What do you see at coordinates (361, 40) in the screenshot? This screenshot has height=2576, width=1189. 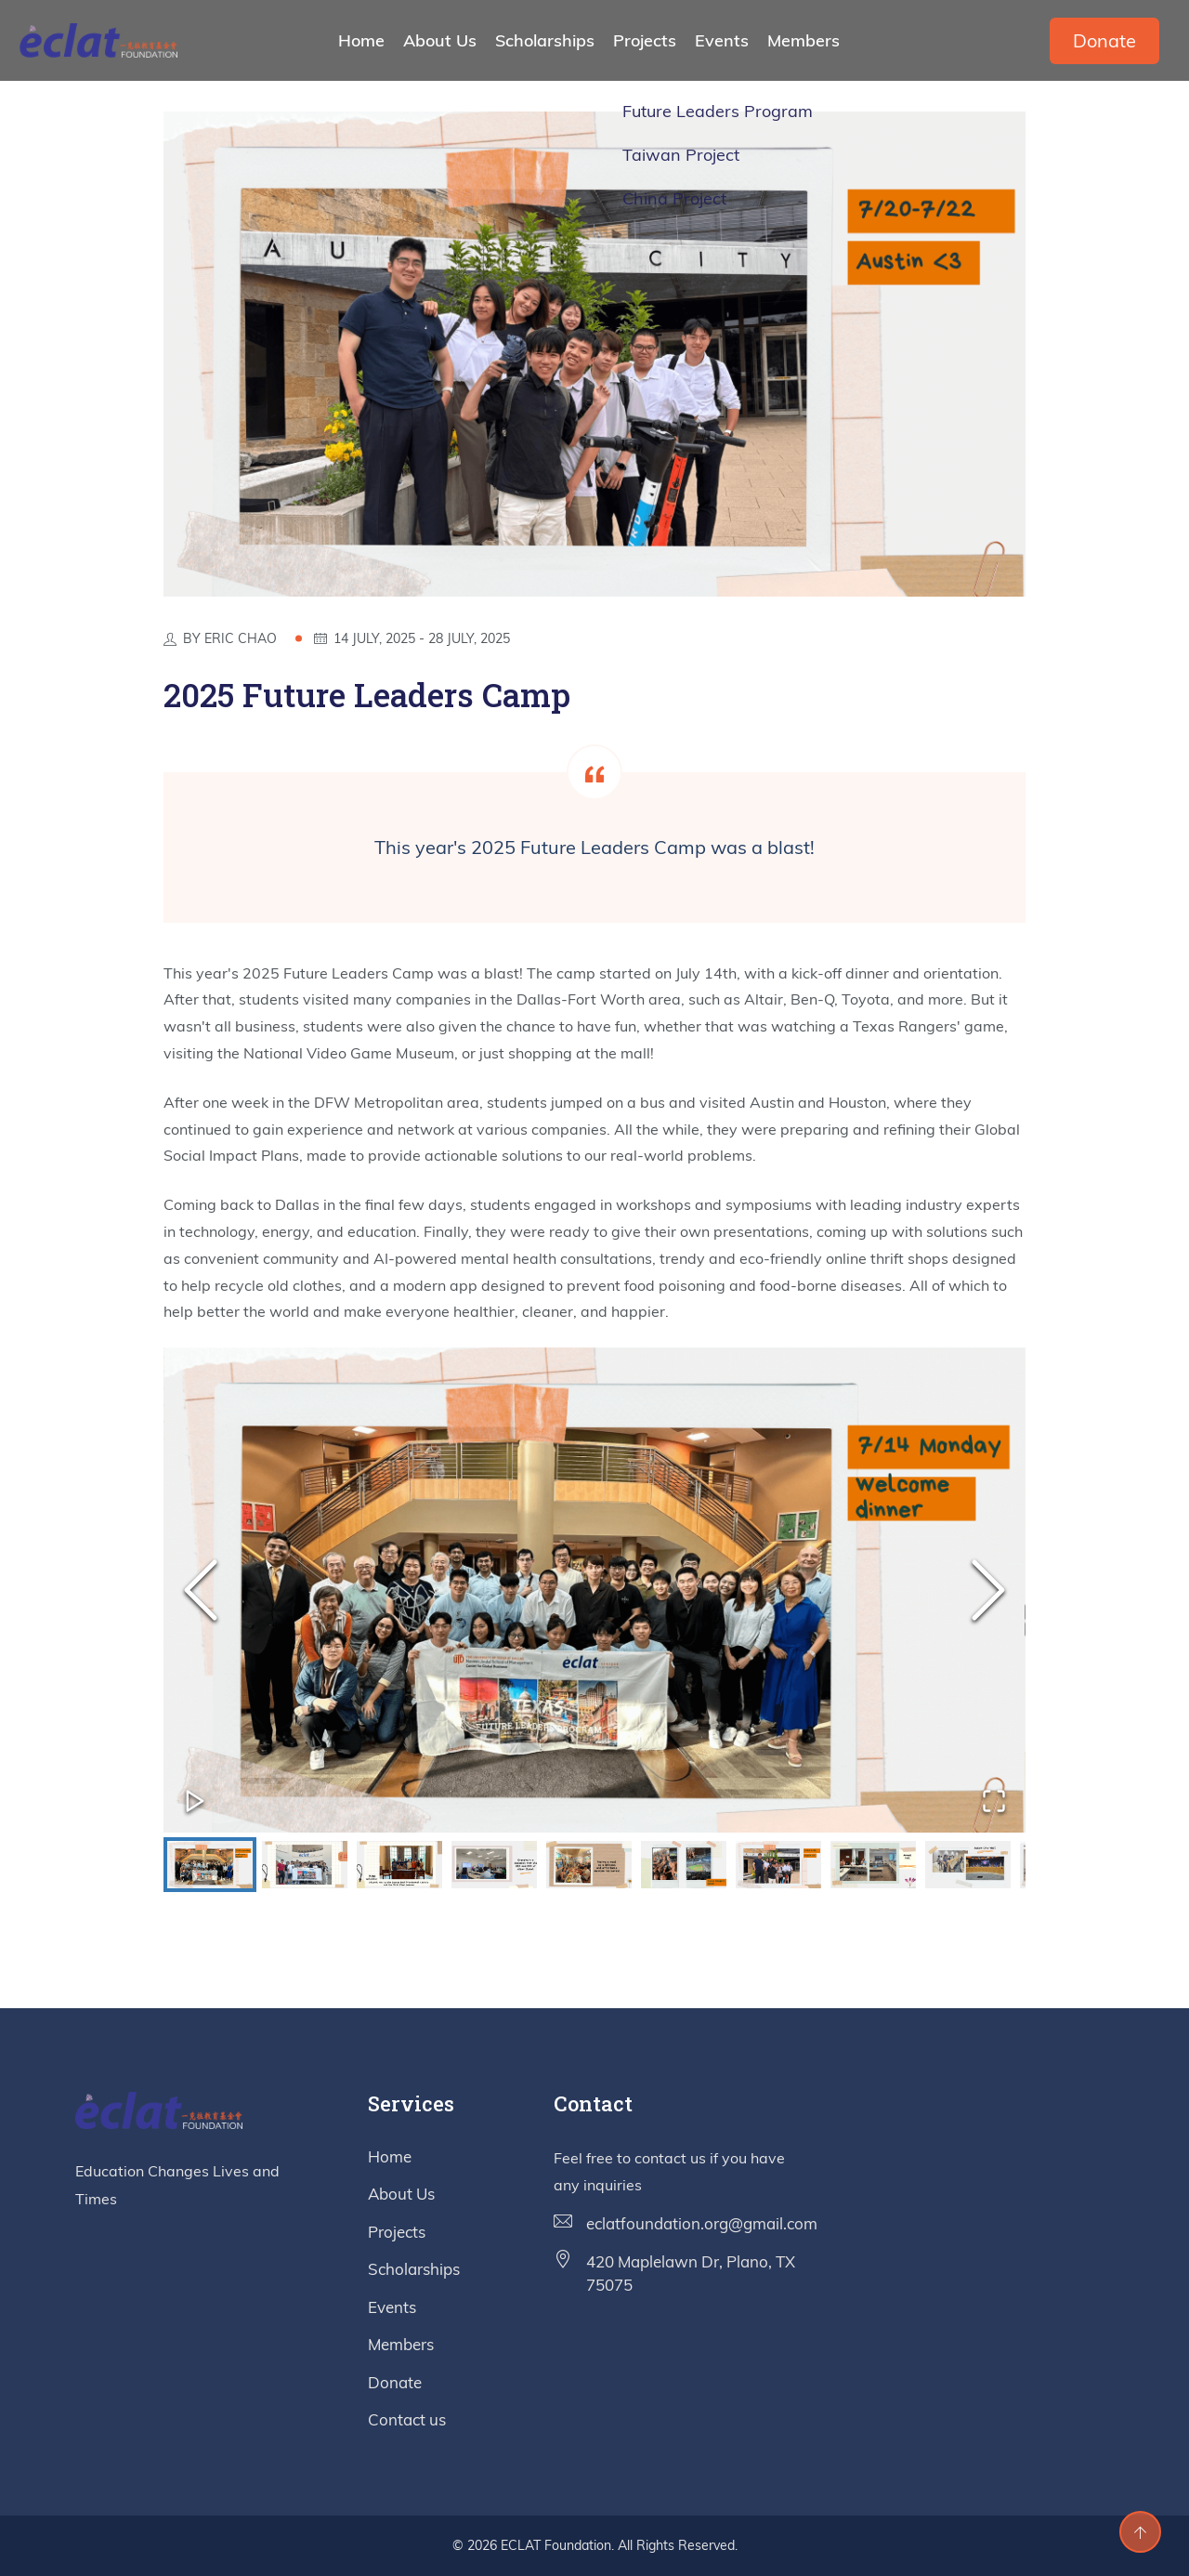 I see `Home` at bounding box center [361, 40].